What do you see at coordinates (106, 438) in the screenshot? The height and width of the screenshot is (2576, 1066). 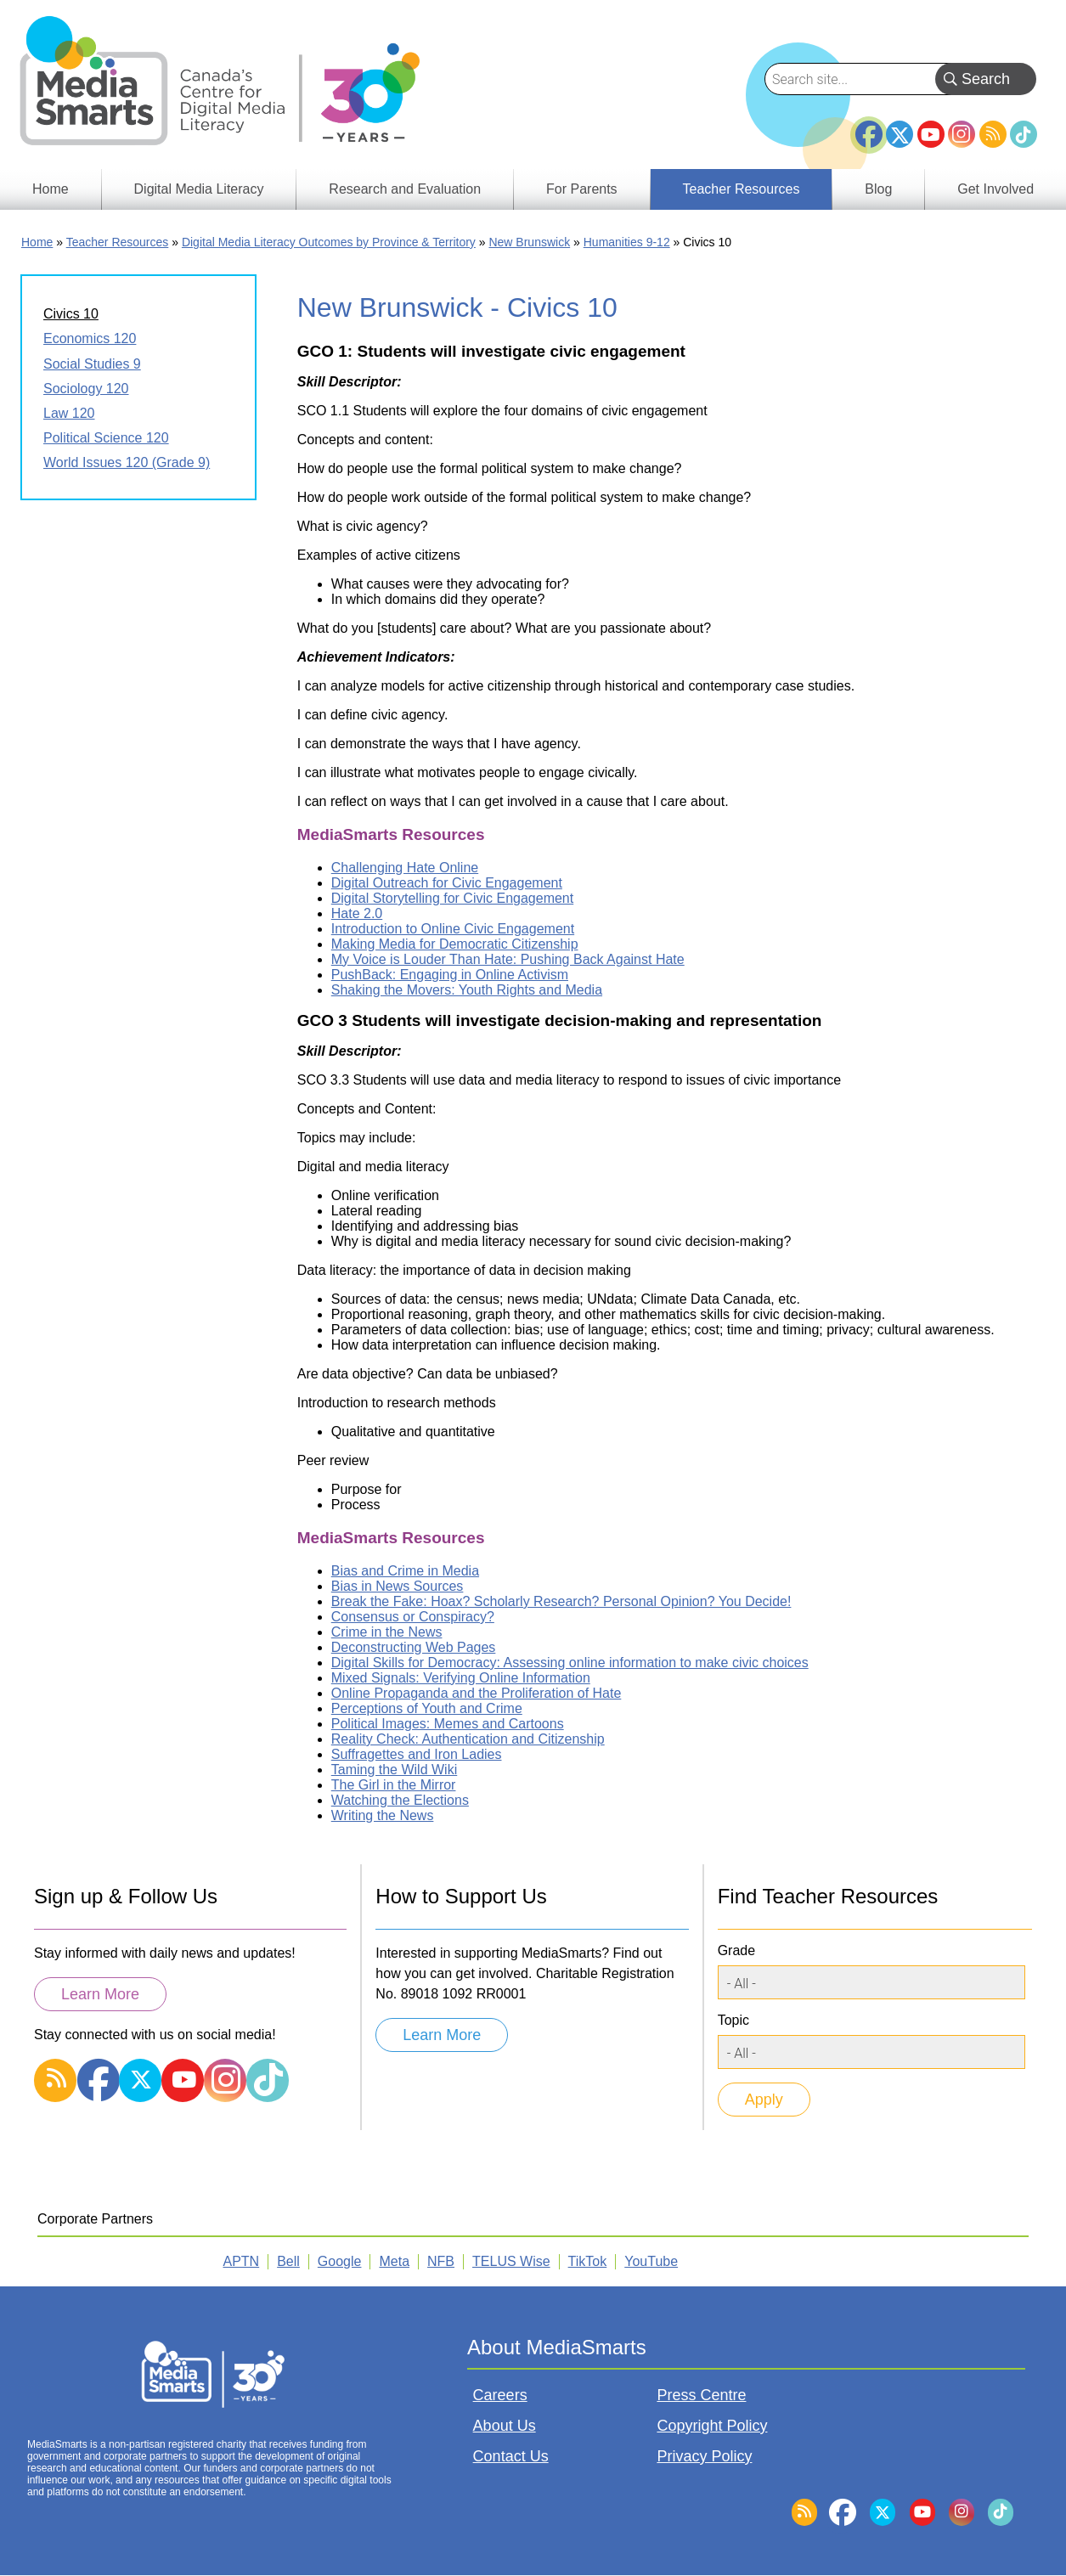 I see `Political Science 120` at bounding box center [106, 438].